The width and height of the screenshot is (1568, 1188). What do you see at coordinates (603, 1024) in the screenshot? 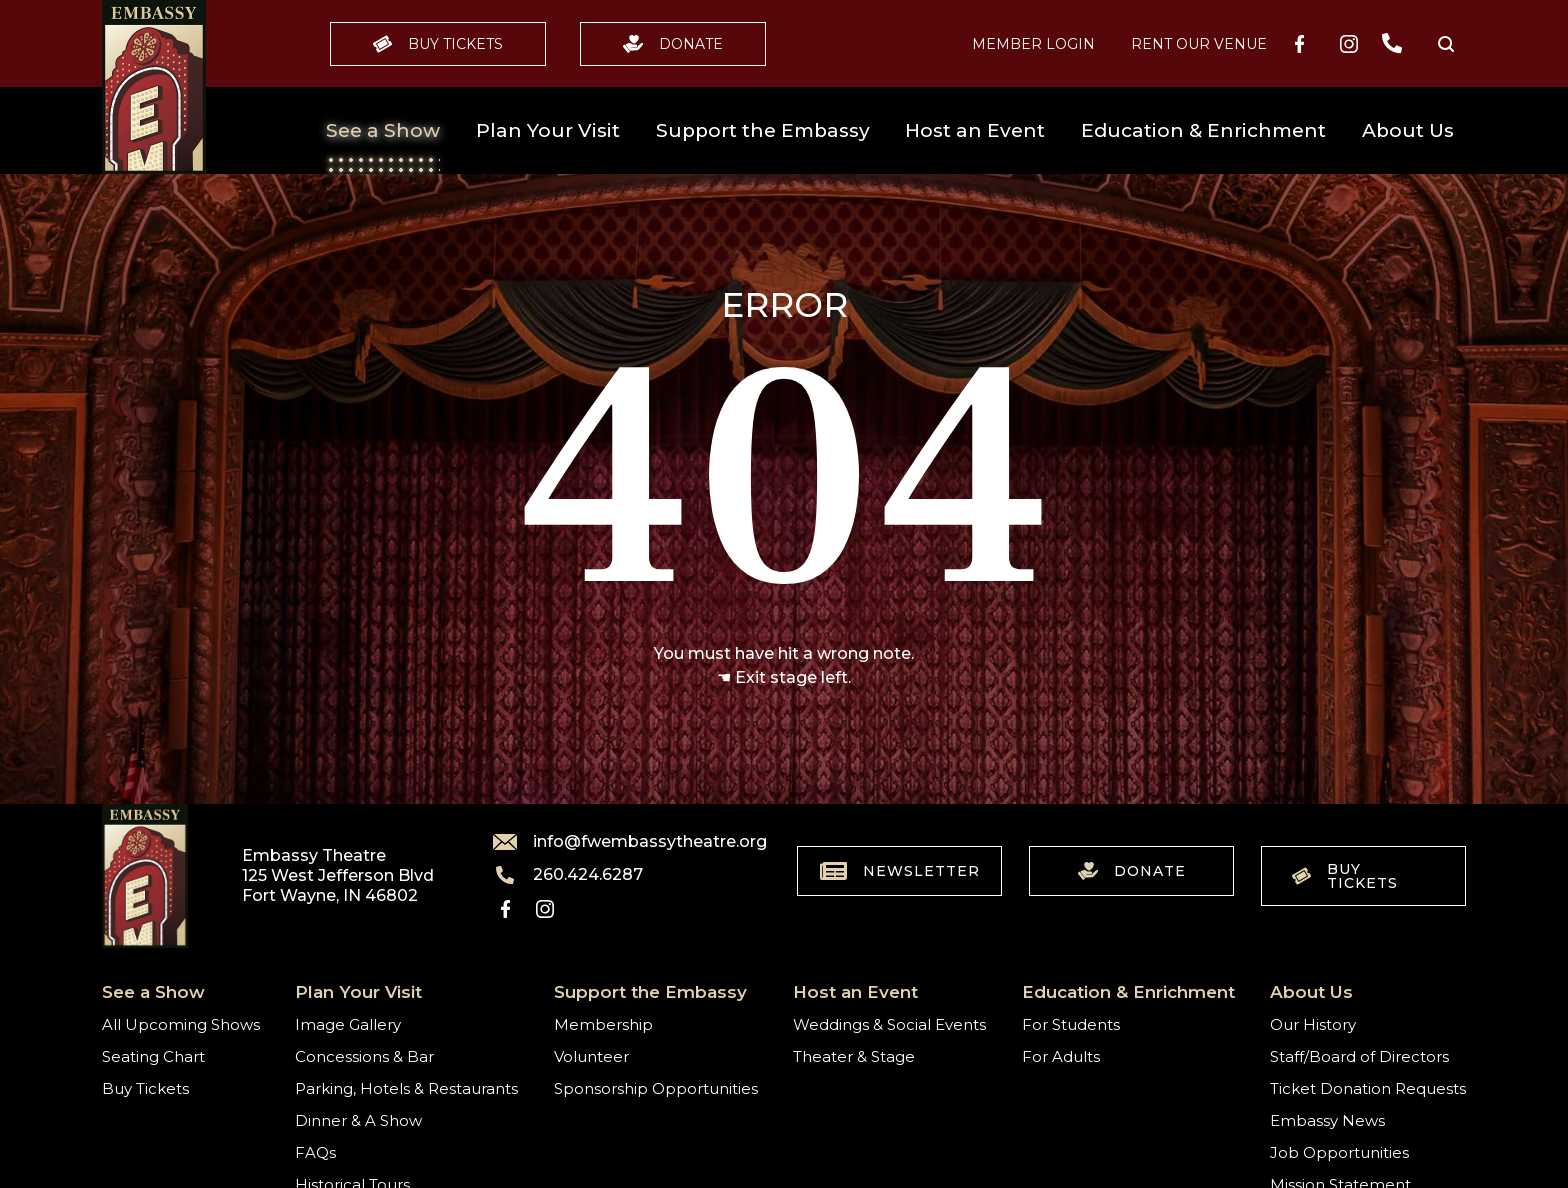
I see `Membership` at bounding box center [603, 1024].